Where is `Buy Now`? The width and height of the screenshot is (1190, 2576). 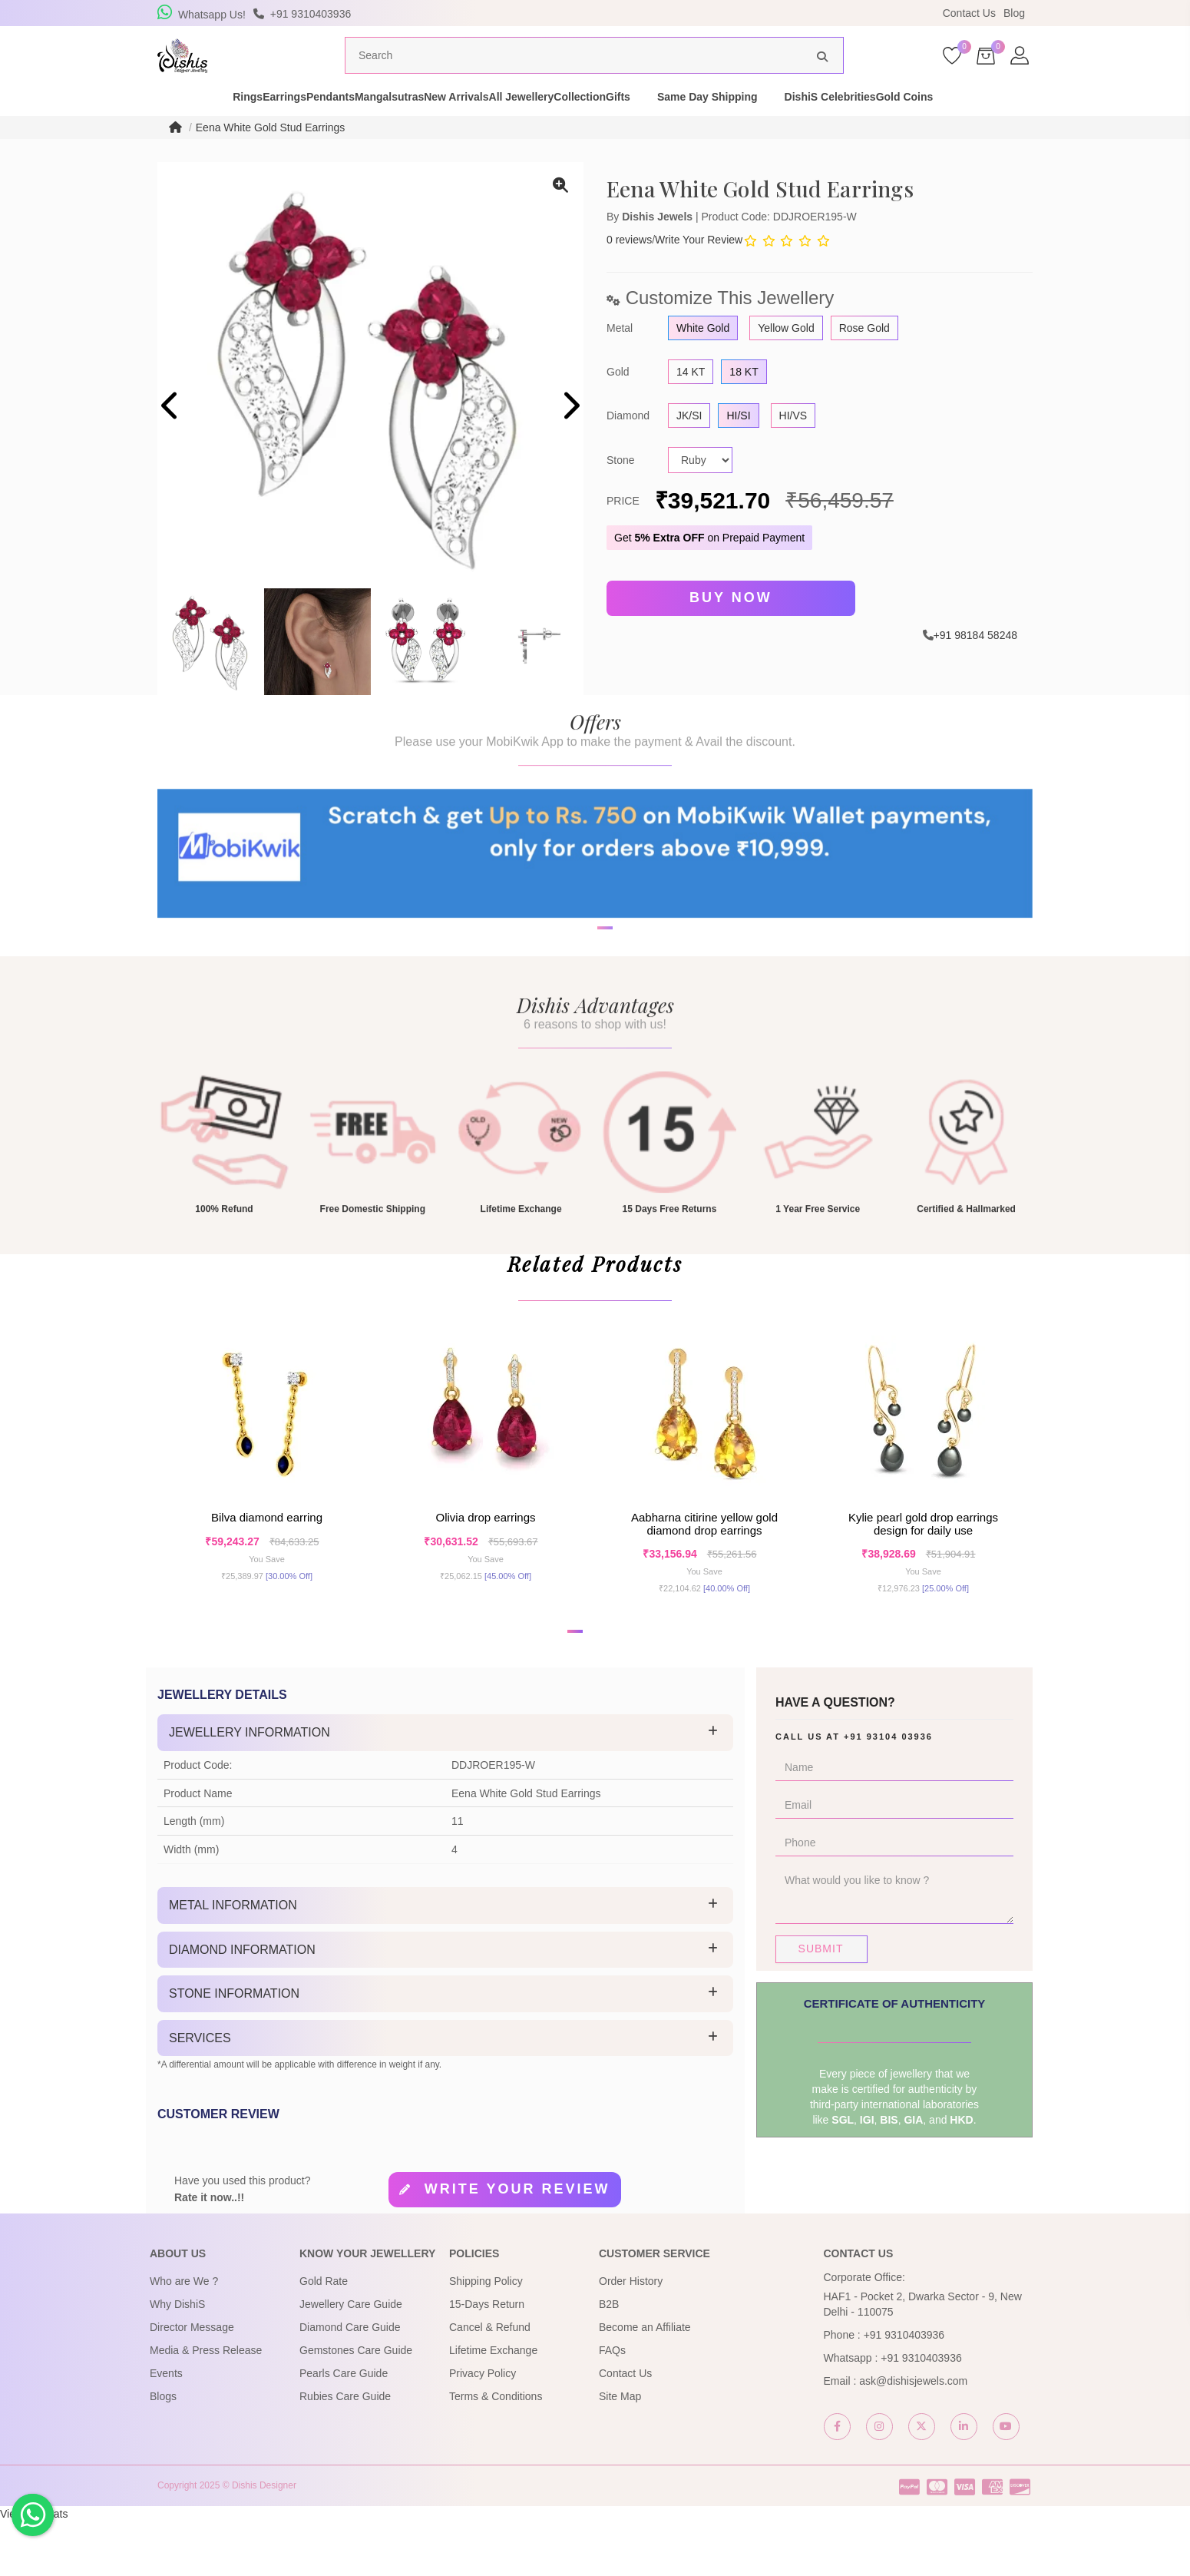 Buy Now is located at coordinates (730, 626).